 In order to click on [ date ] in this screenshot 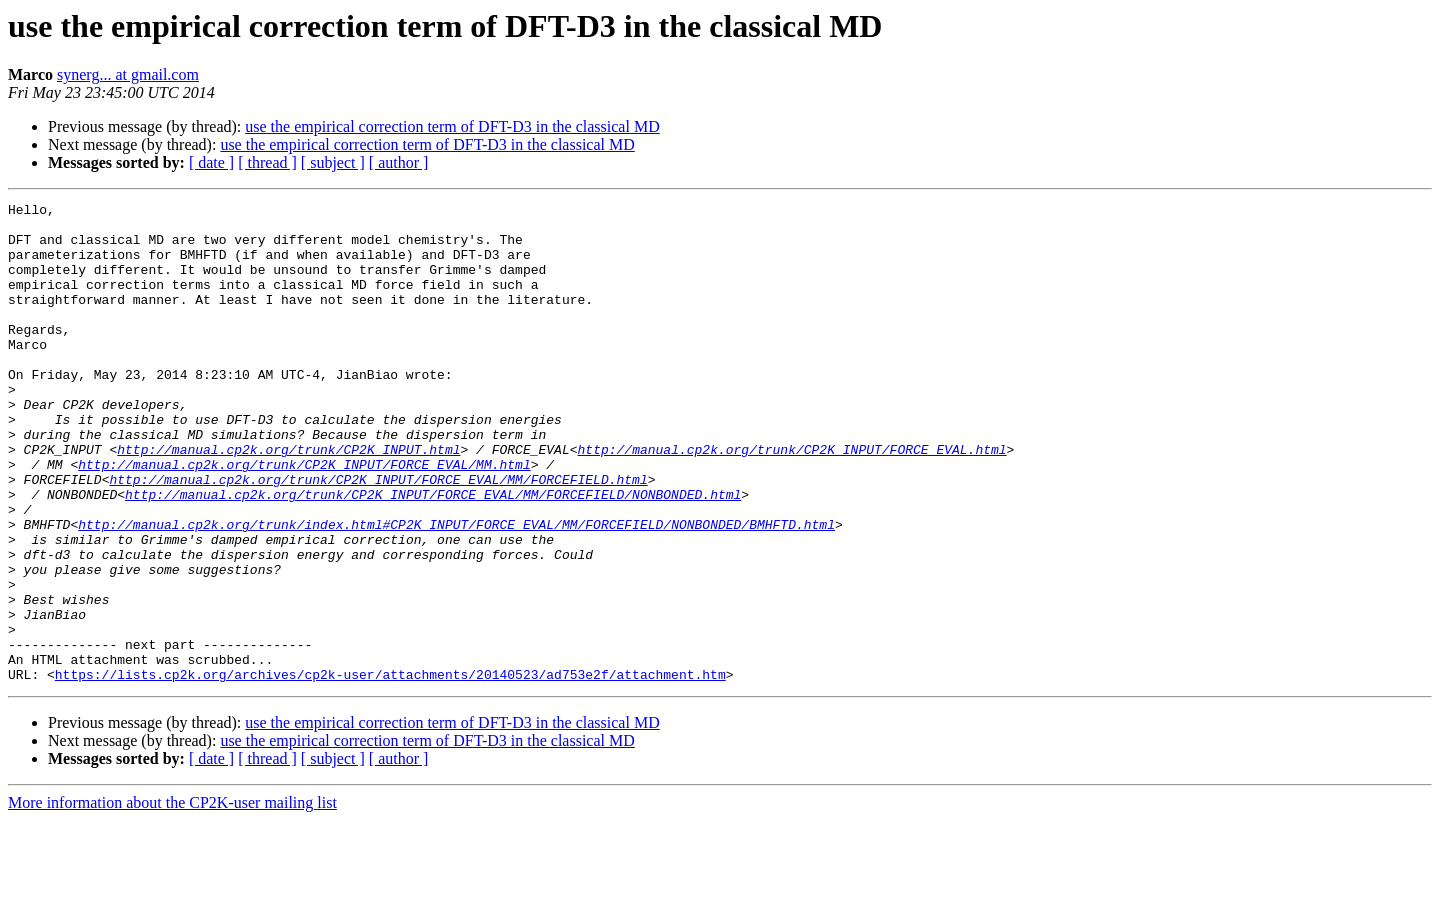, I will do `click(211, 162)`.